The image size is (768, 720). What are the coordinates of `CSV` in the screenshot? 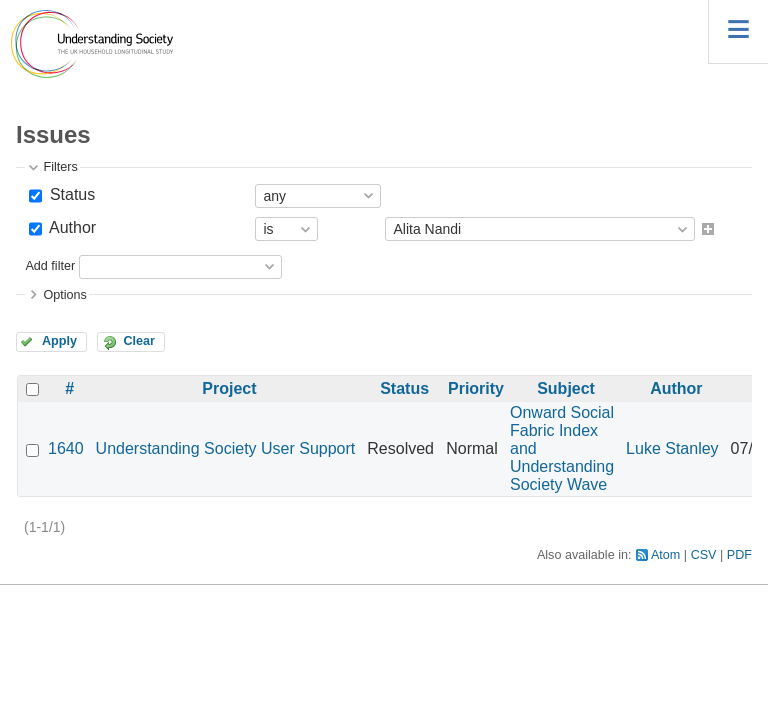 It's located at (704, 555).